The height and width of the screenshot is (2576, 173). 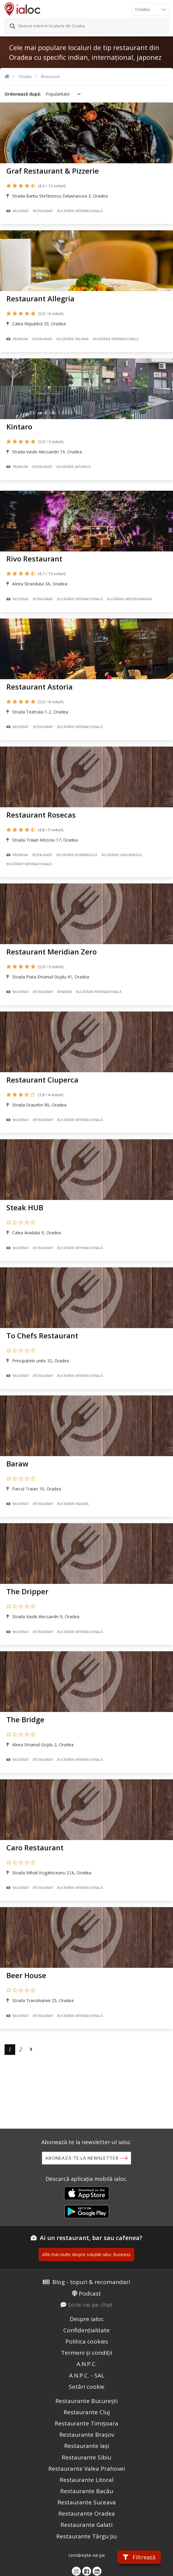 What do you see at coordinates (86, 2330) in the screenshot?
I see `Confidențialitate` at bounding box center [86, 2330].